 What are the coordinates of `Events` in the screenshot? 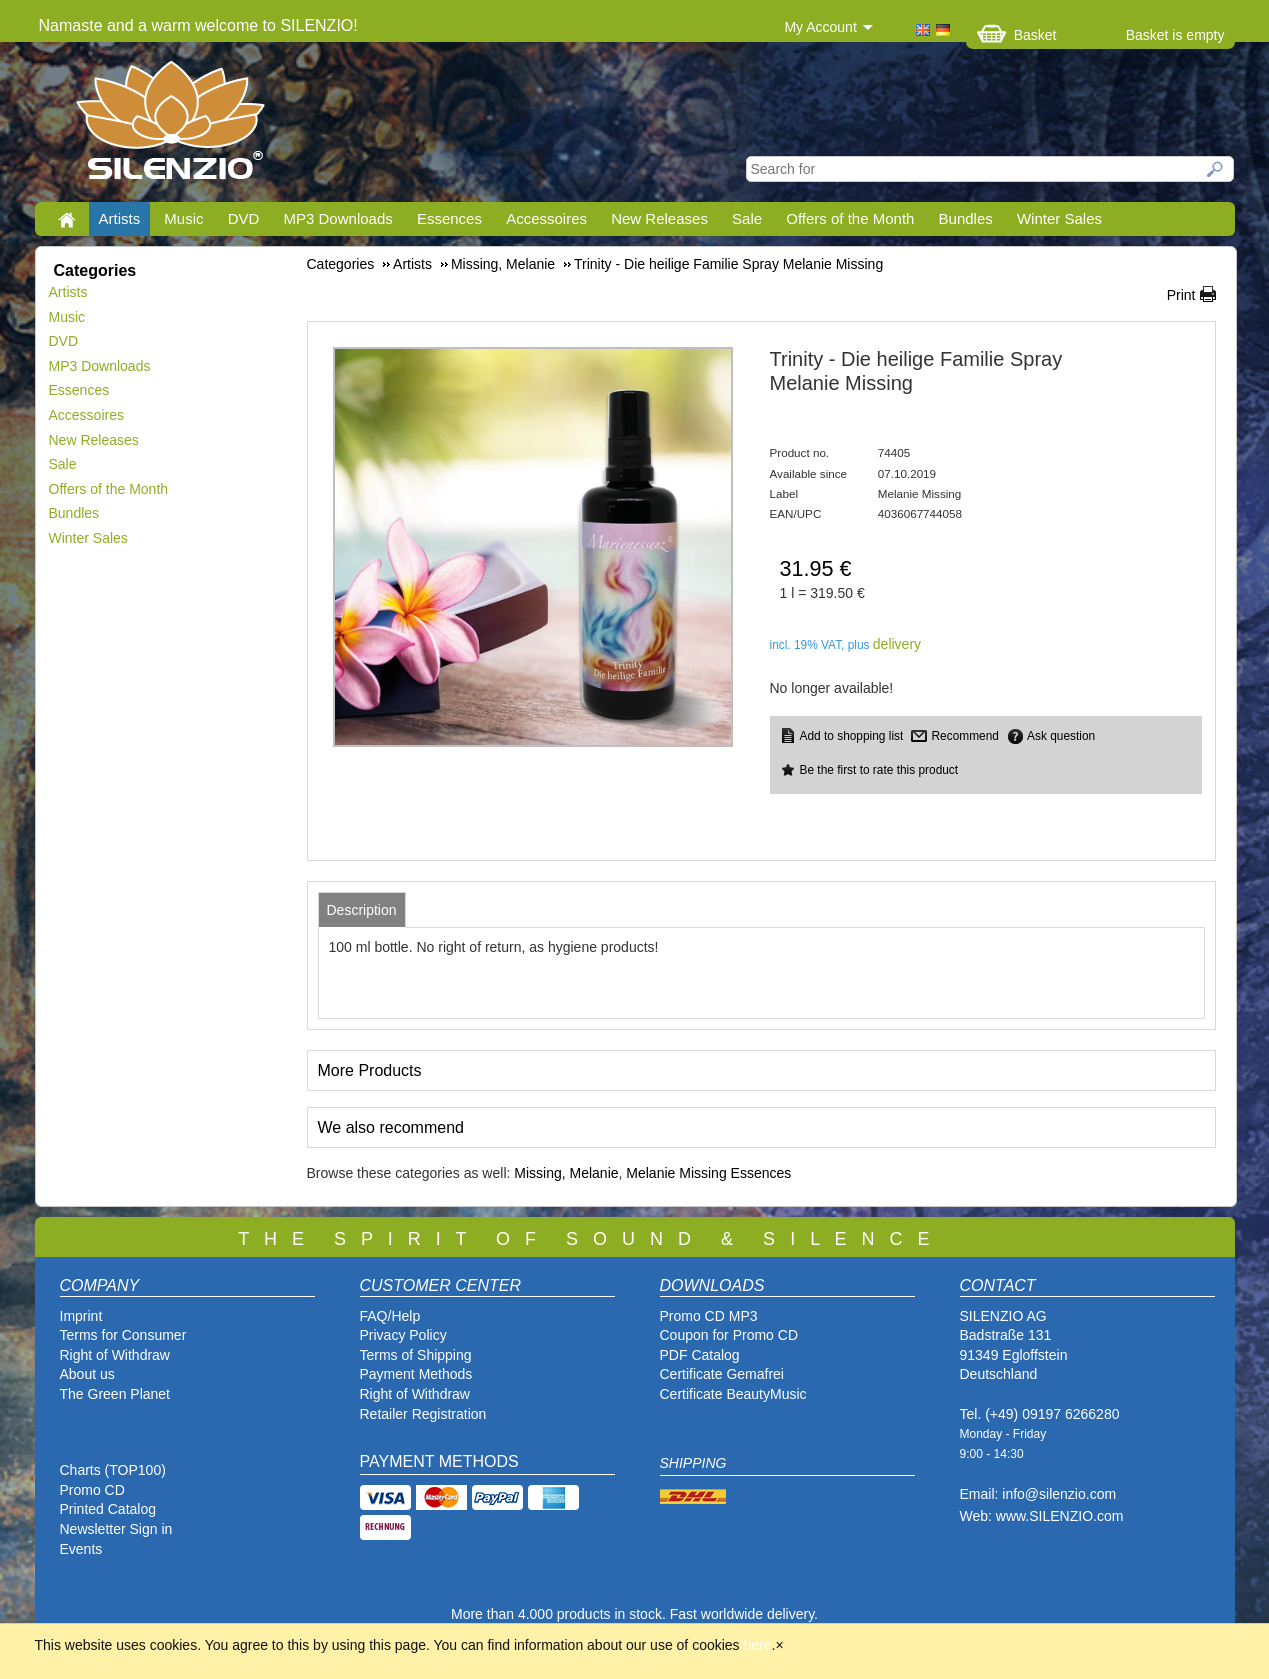 It's located at (81, 1549).